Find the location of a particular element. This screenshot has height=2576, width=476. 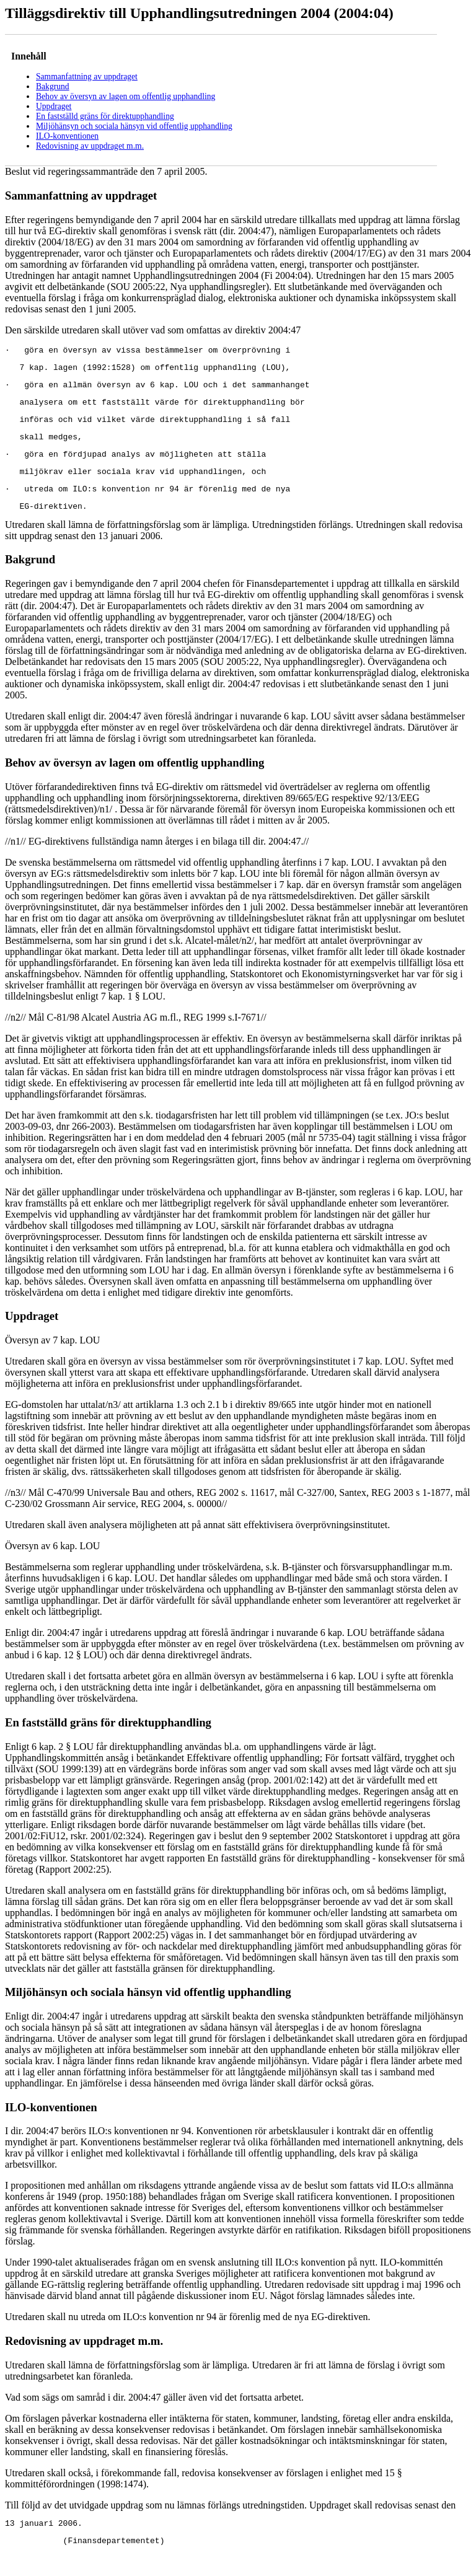

Uppdraget is located at coordinates (53, 106).